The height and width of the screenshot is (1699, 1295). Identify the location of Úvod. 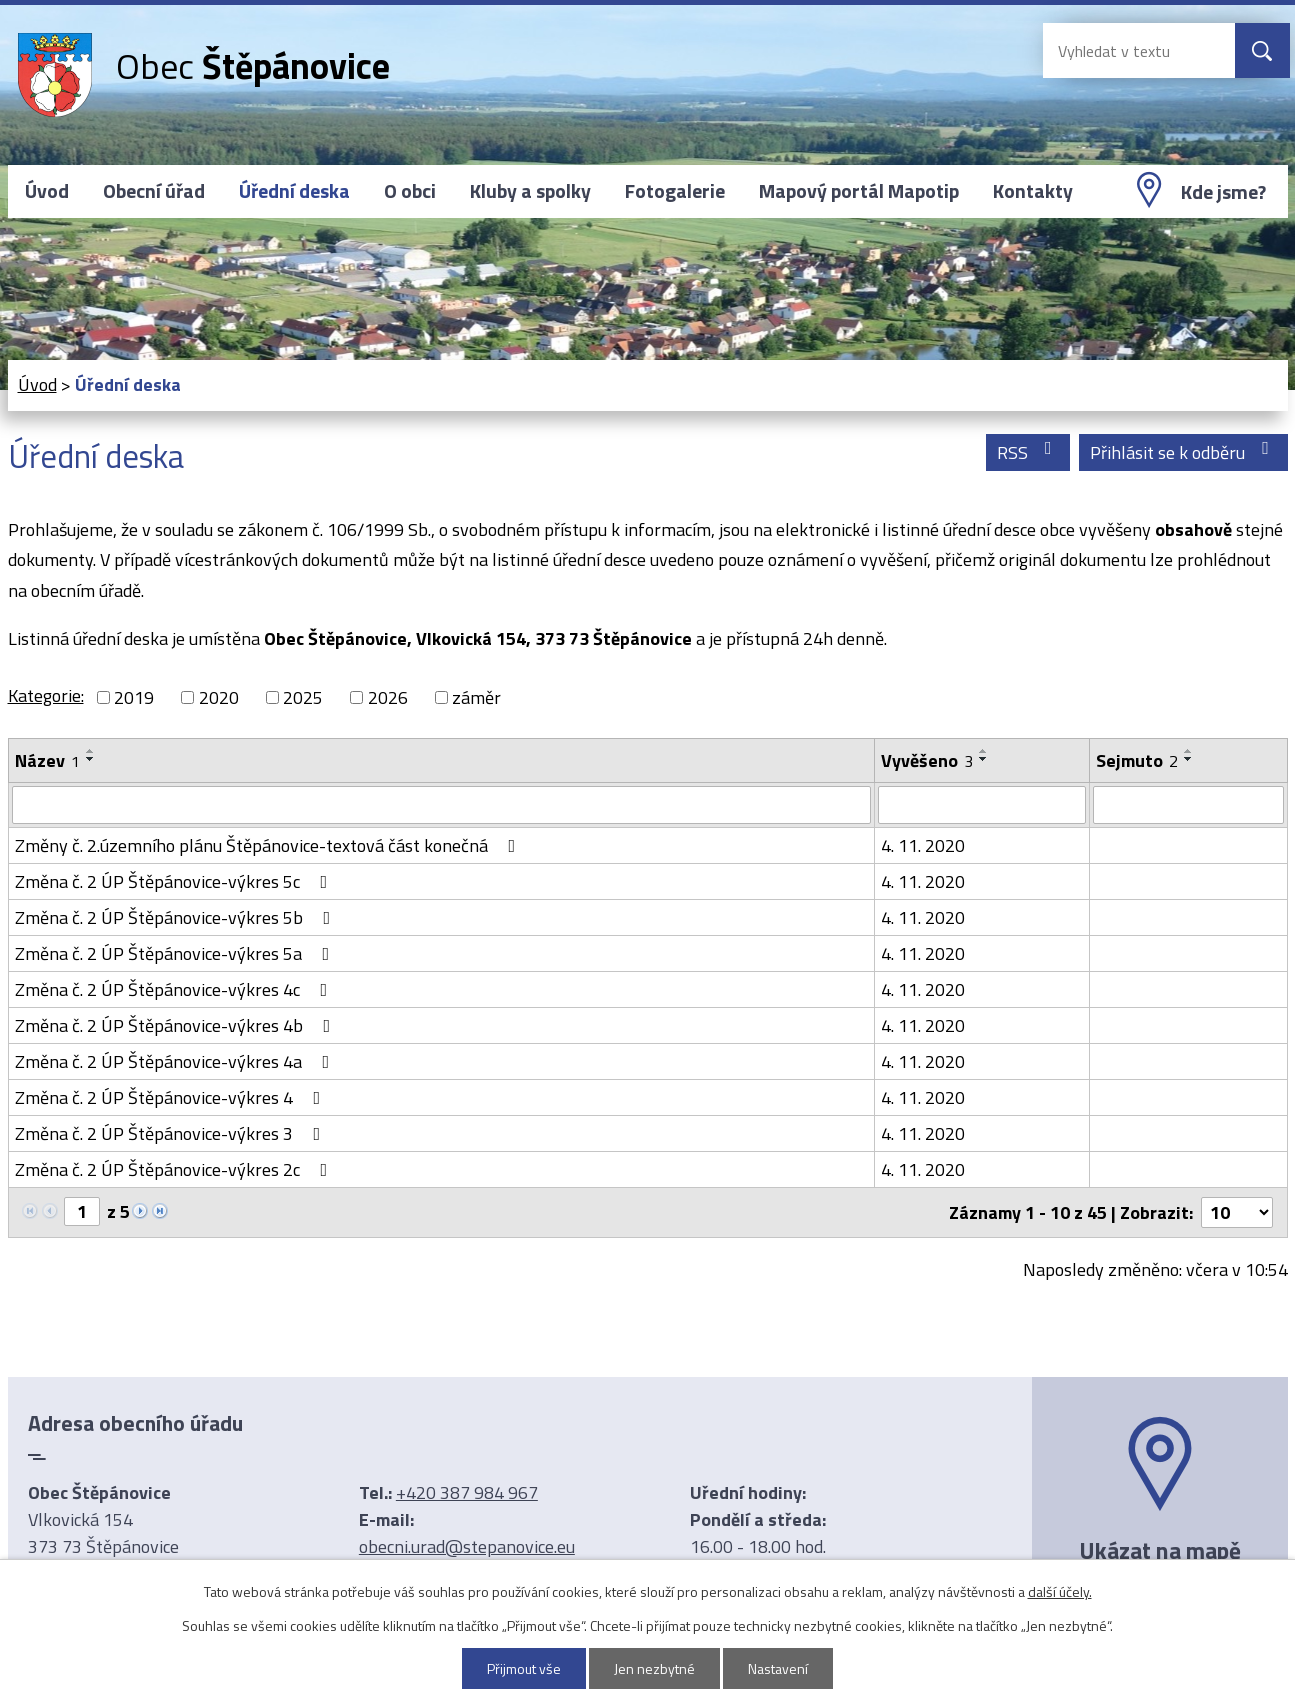
(47, 191).